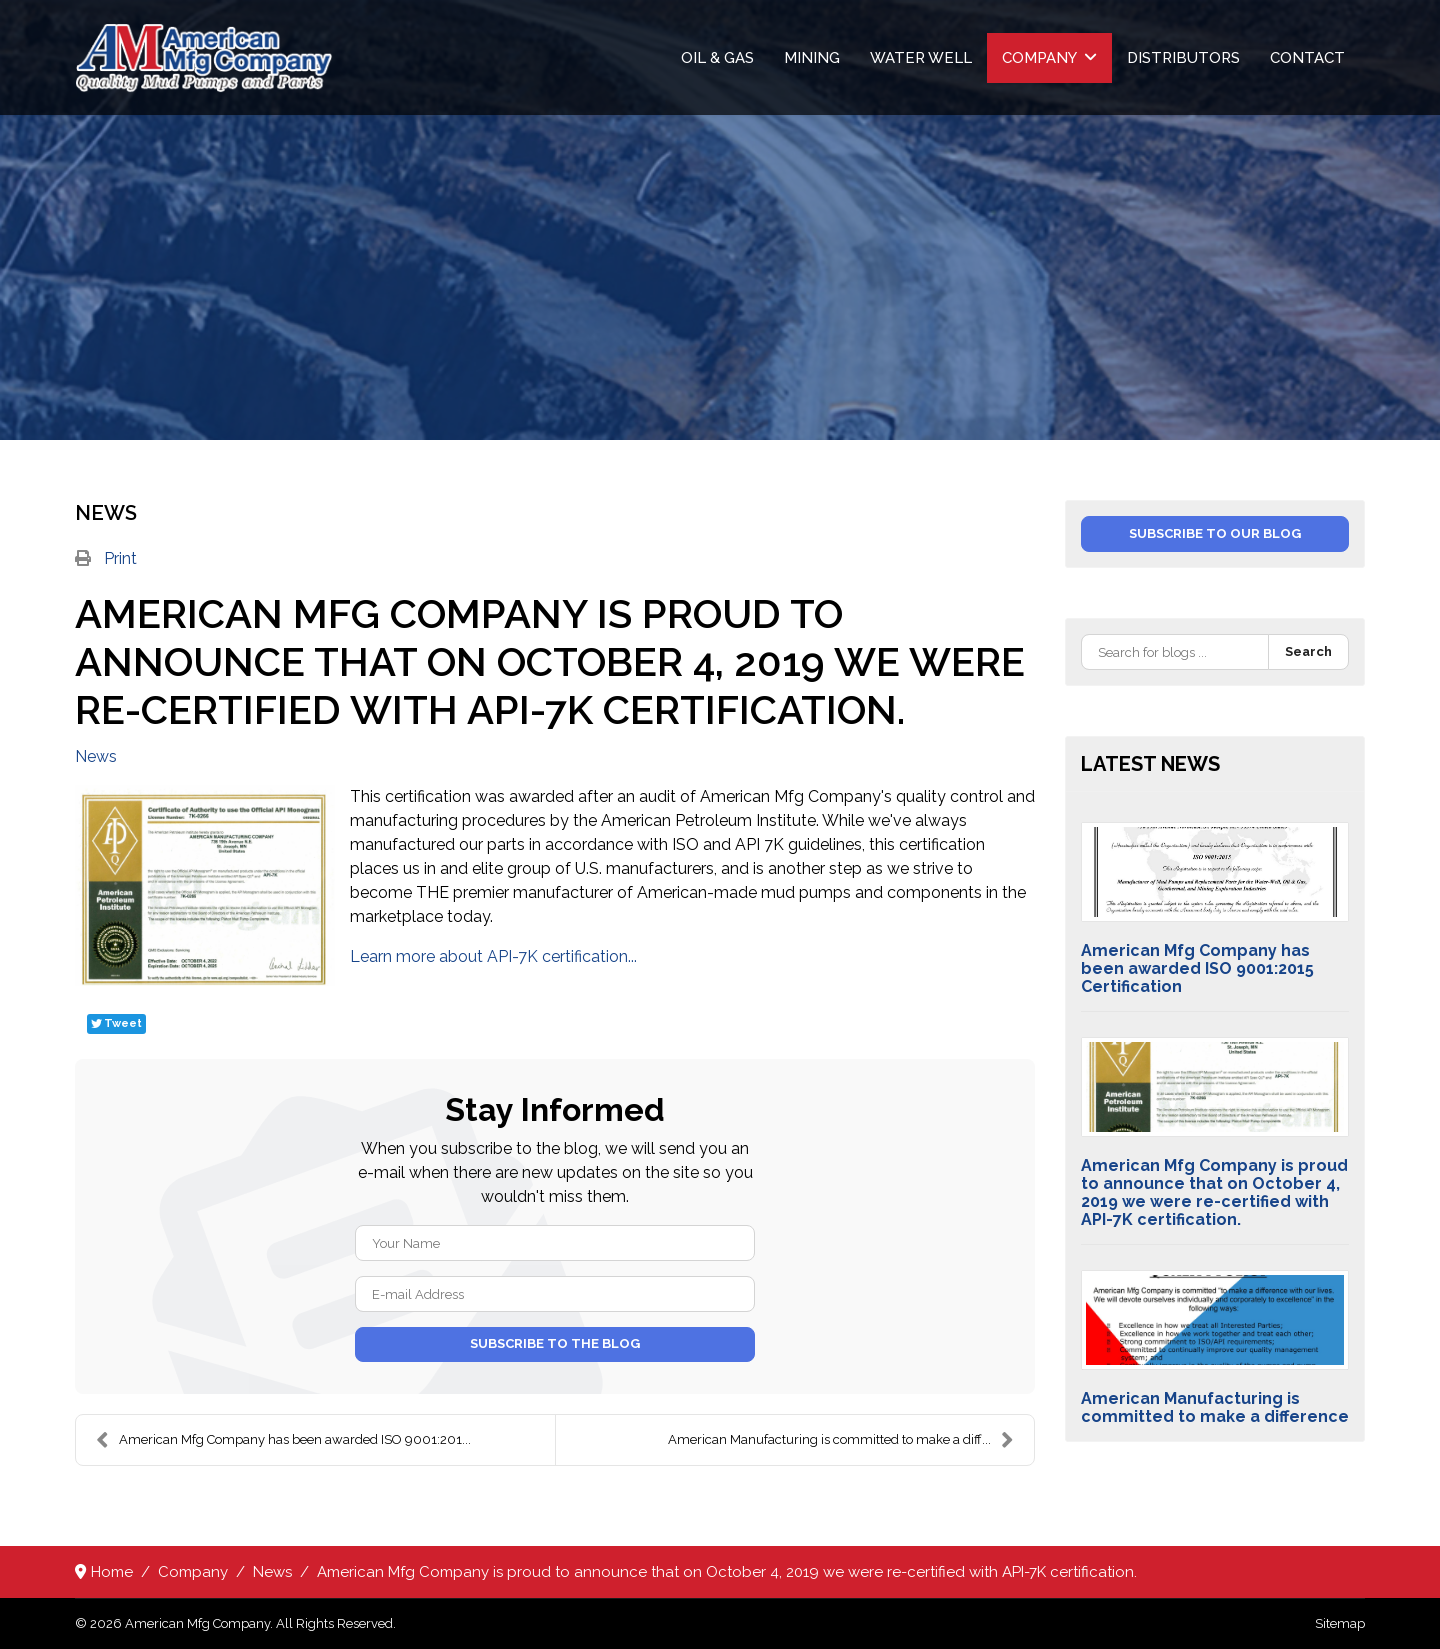 The height and width of the screenshot is (1649, 1440). What do you see at coordinates (1214, 1192) in the screenshot?
I see `American Mfg Company is proud to announce that on October 4, 2019 we were re-certified with API-7K certification.` at bounding box center [1214, 1192].